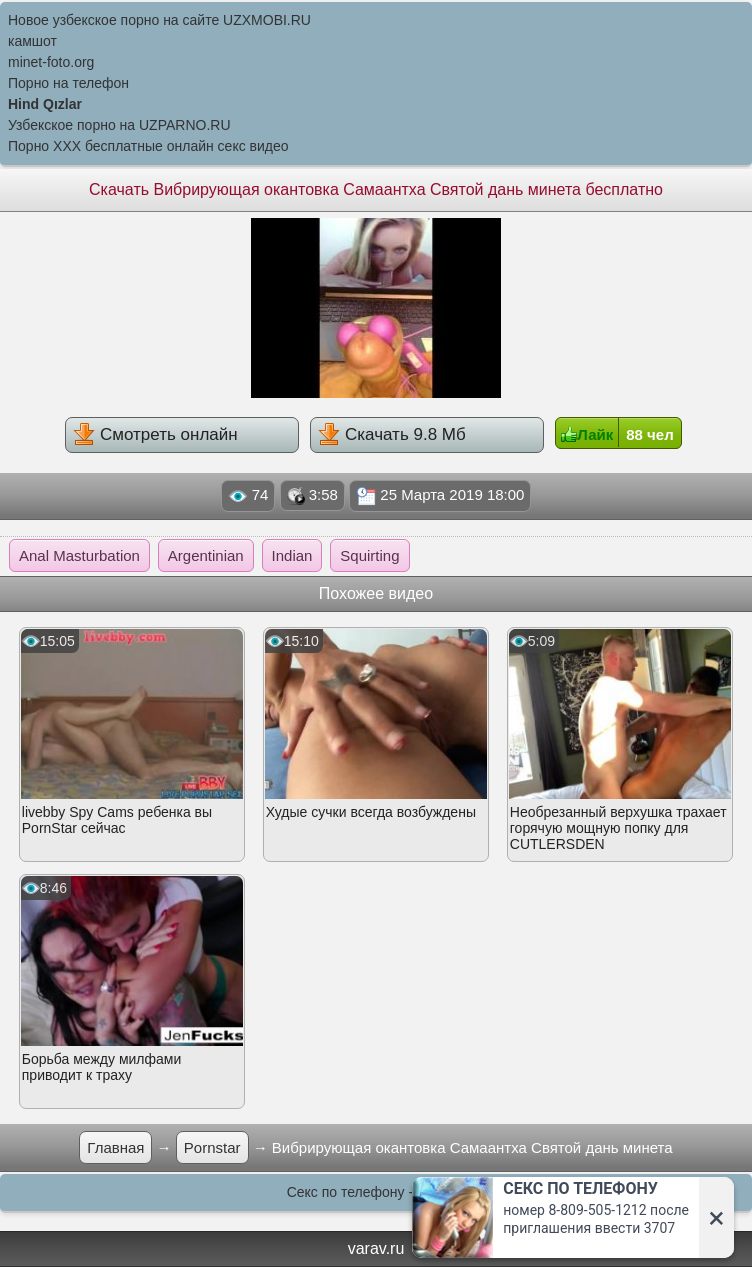  What do you see at coordinates (32, 41) in the screenshot?
I see `камшот` at bounding box center [32, 41].